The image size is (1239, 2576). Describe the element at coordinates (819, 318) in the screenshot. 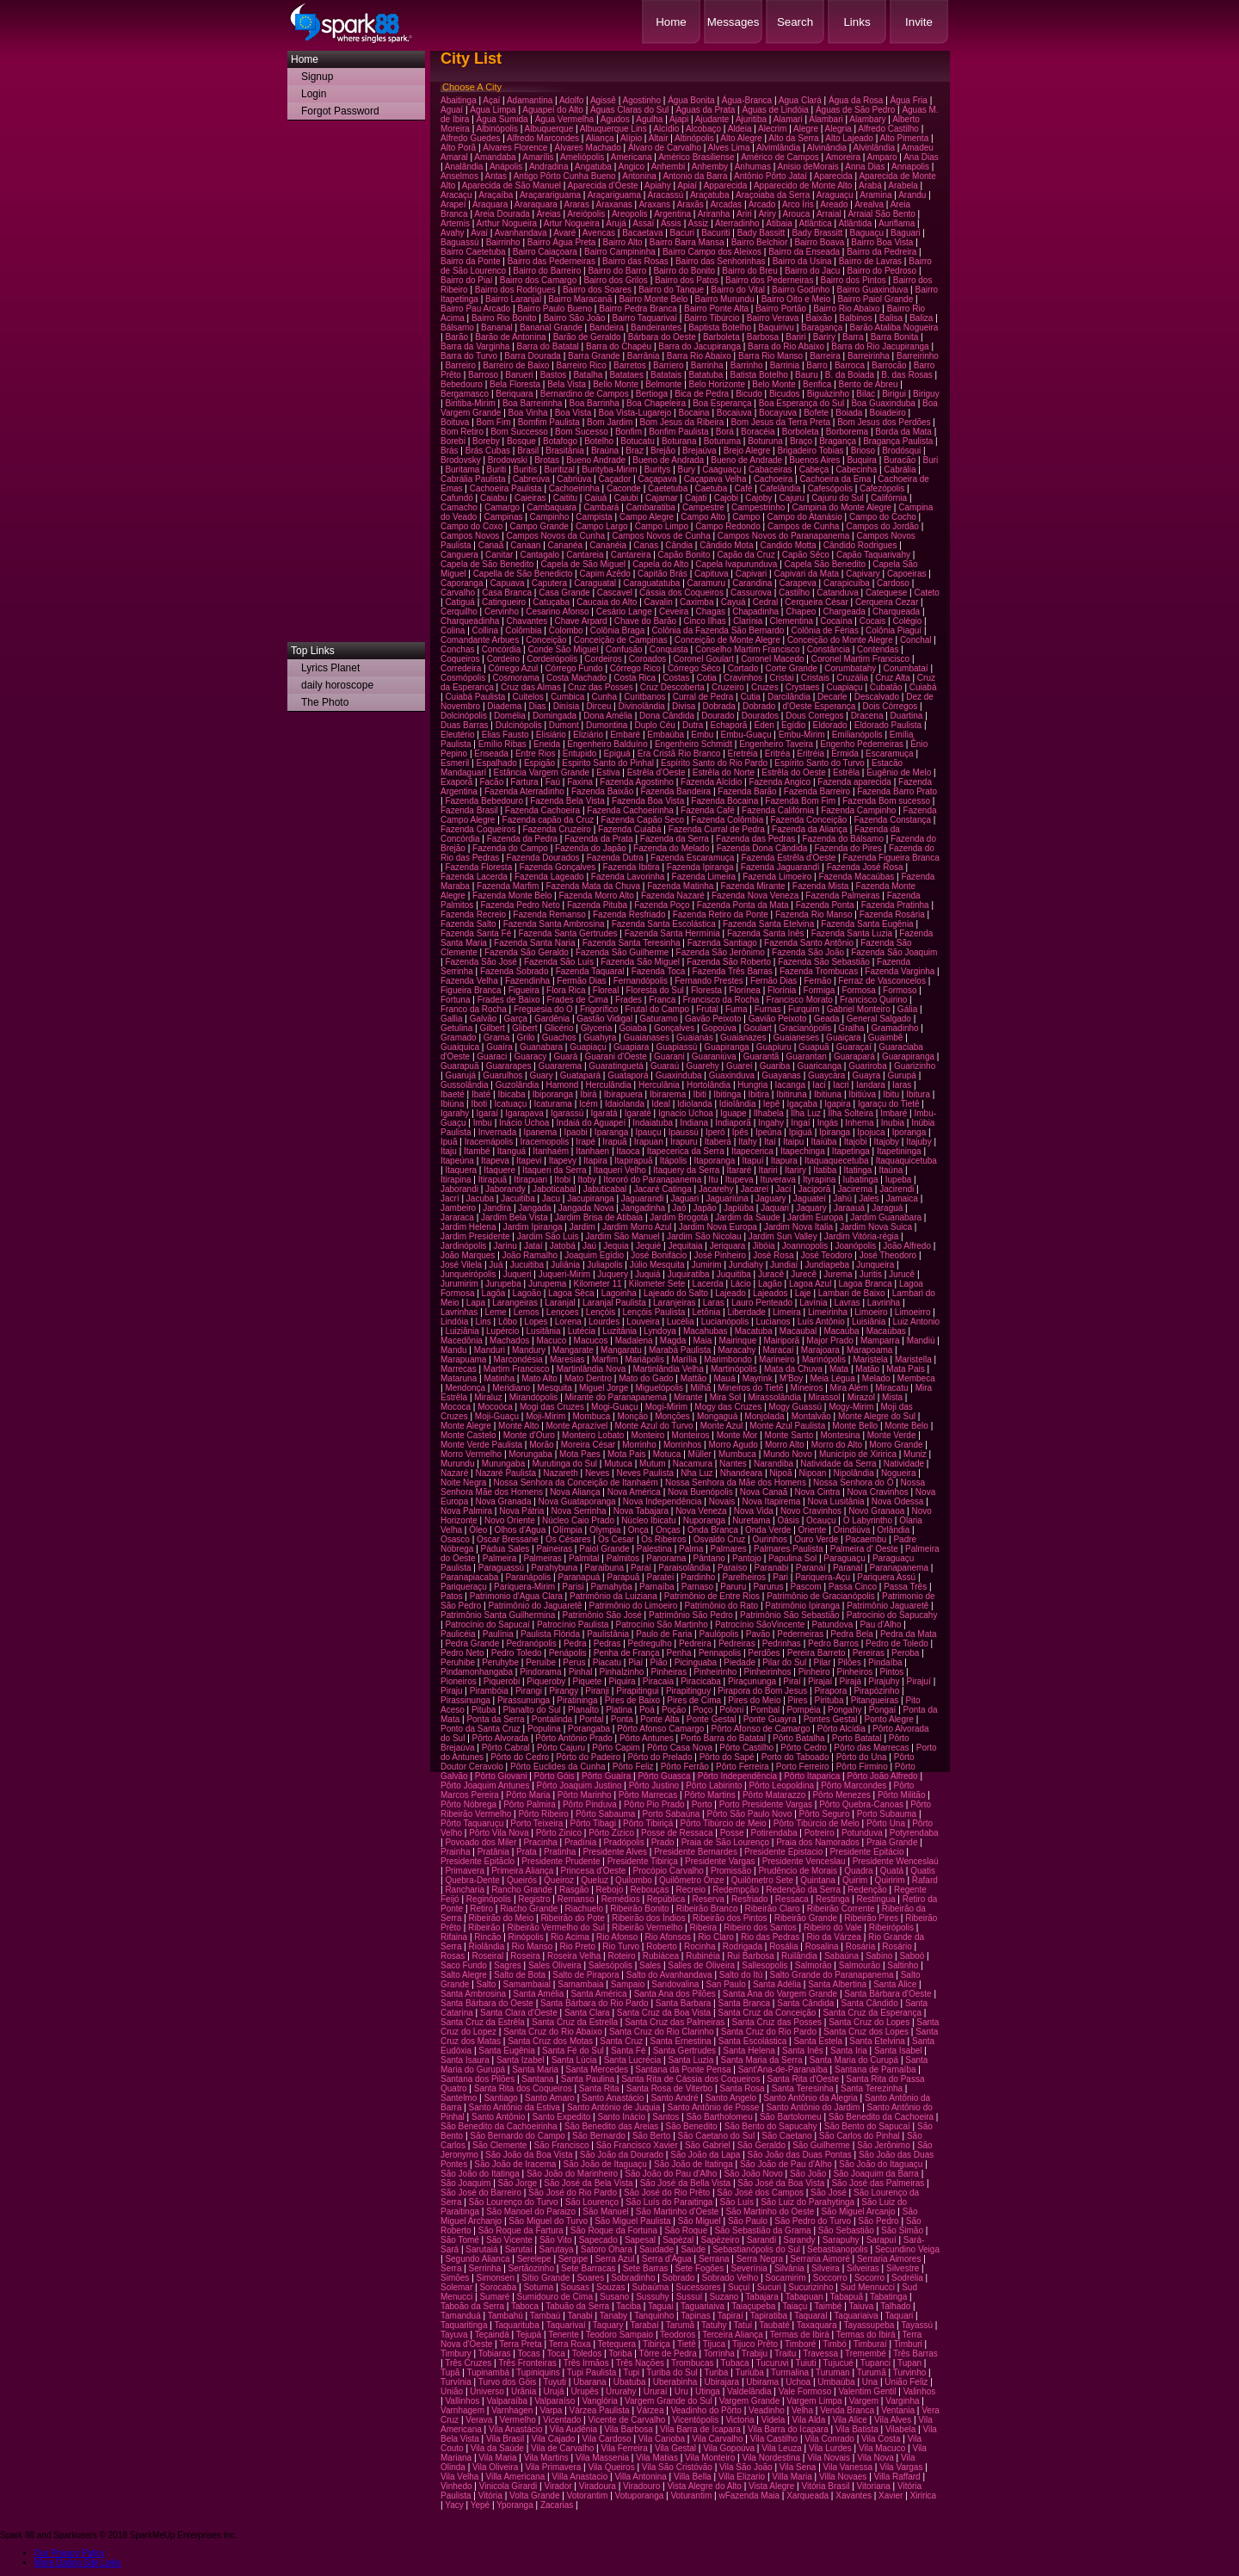

I see `Baixão` at that location.